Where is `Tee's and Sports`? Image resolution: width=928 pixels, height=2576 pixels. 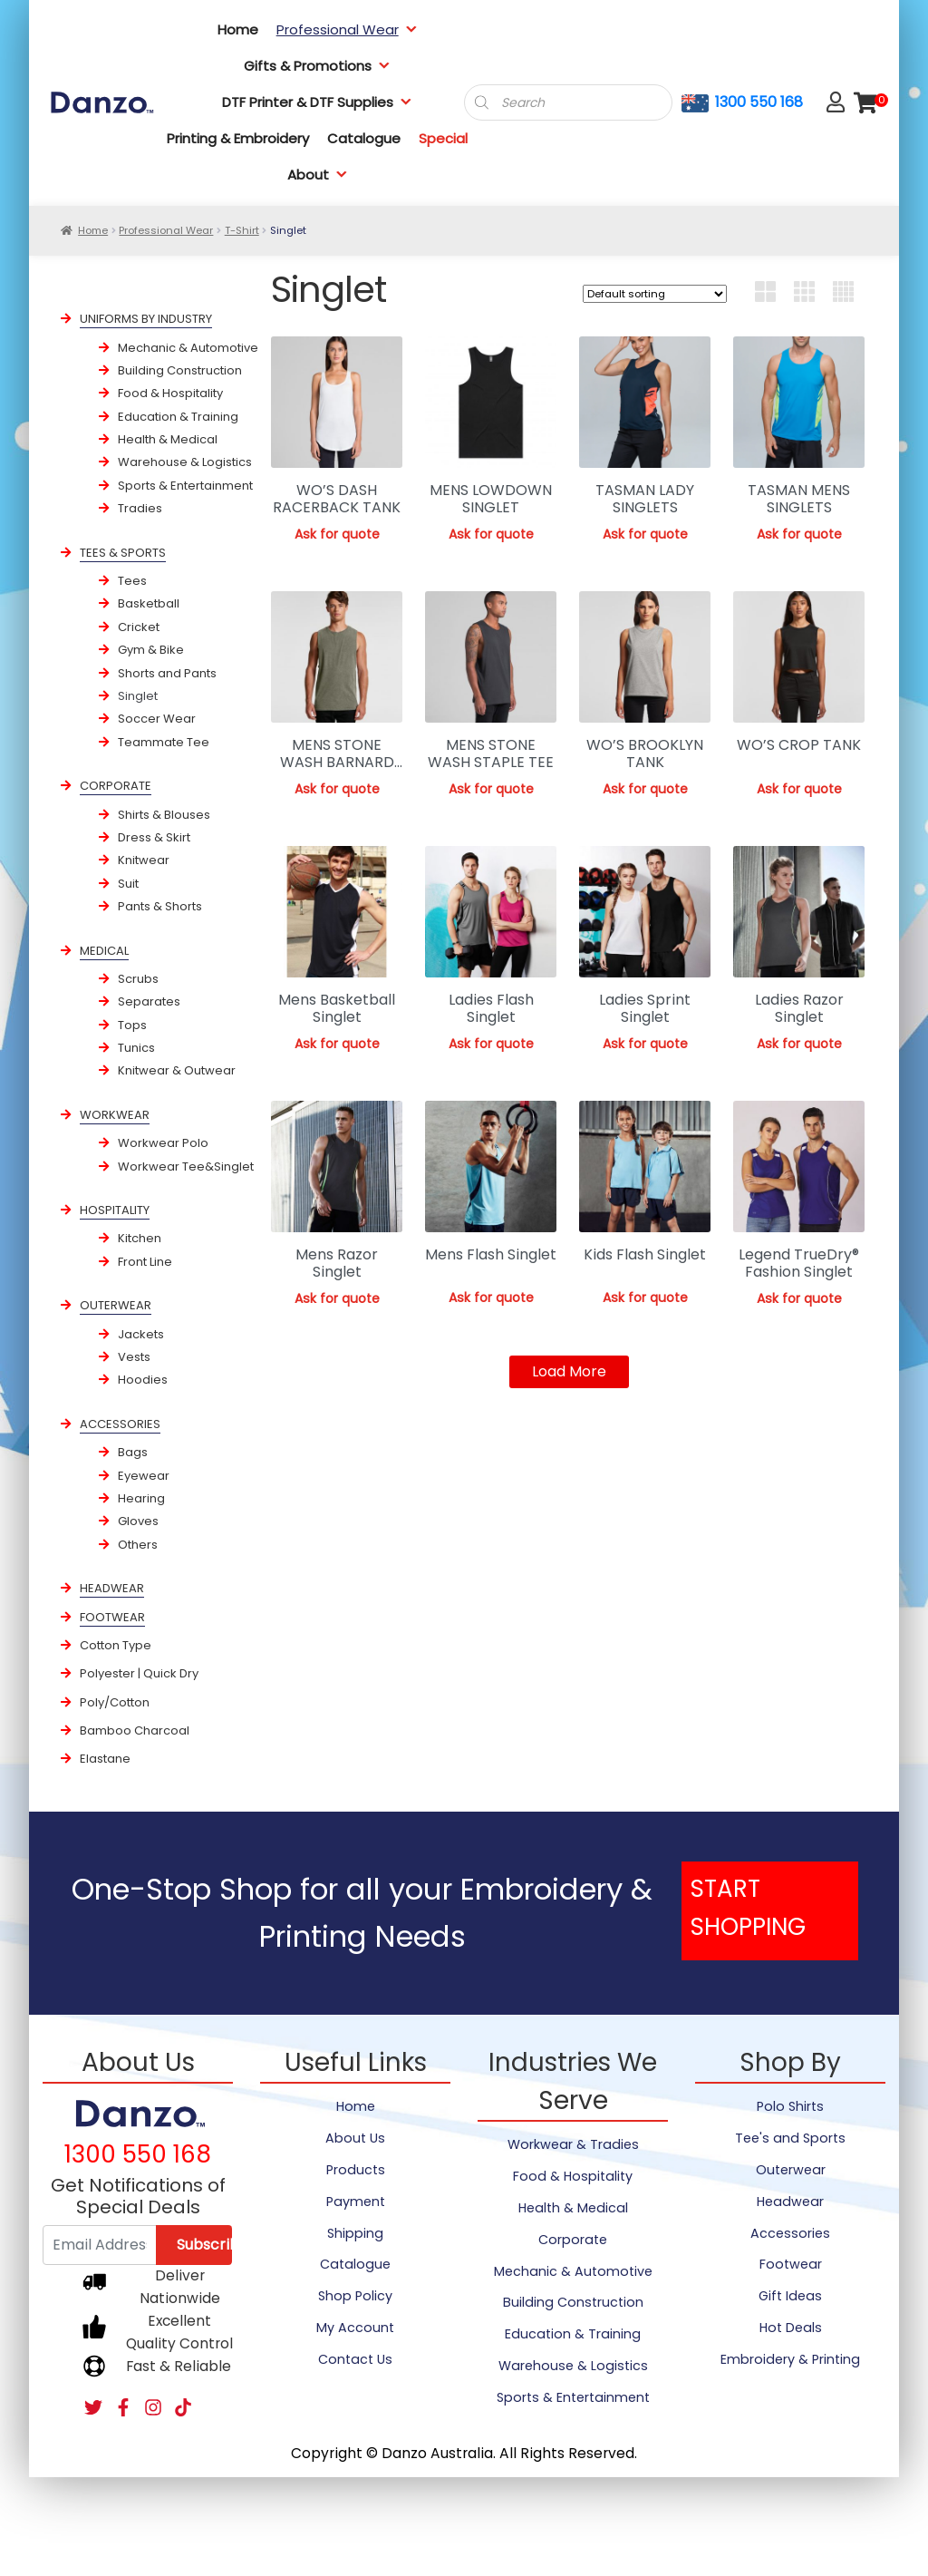
Tee's and Sports is located at coordinates (790, 2138).